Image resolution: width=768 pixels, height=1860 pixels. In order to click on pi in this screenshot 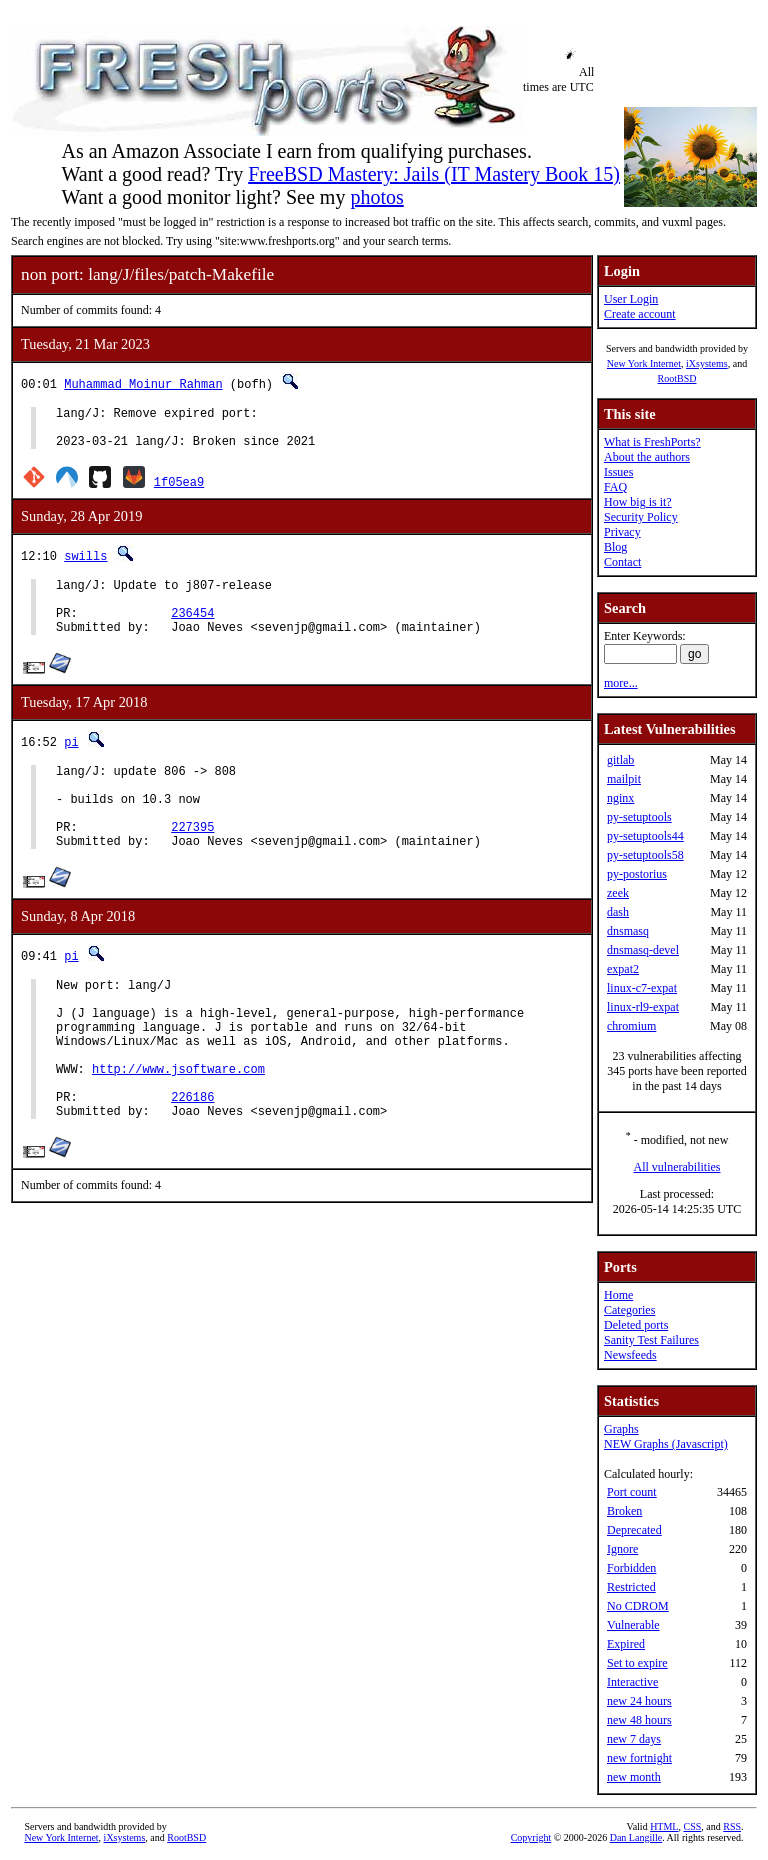, I will do `click(71, 762)`.